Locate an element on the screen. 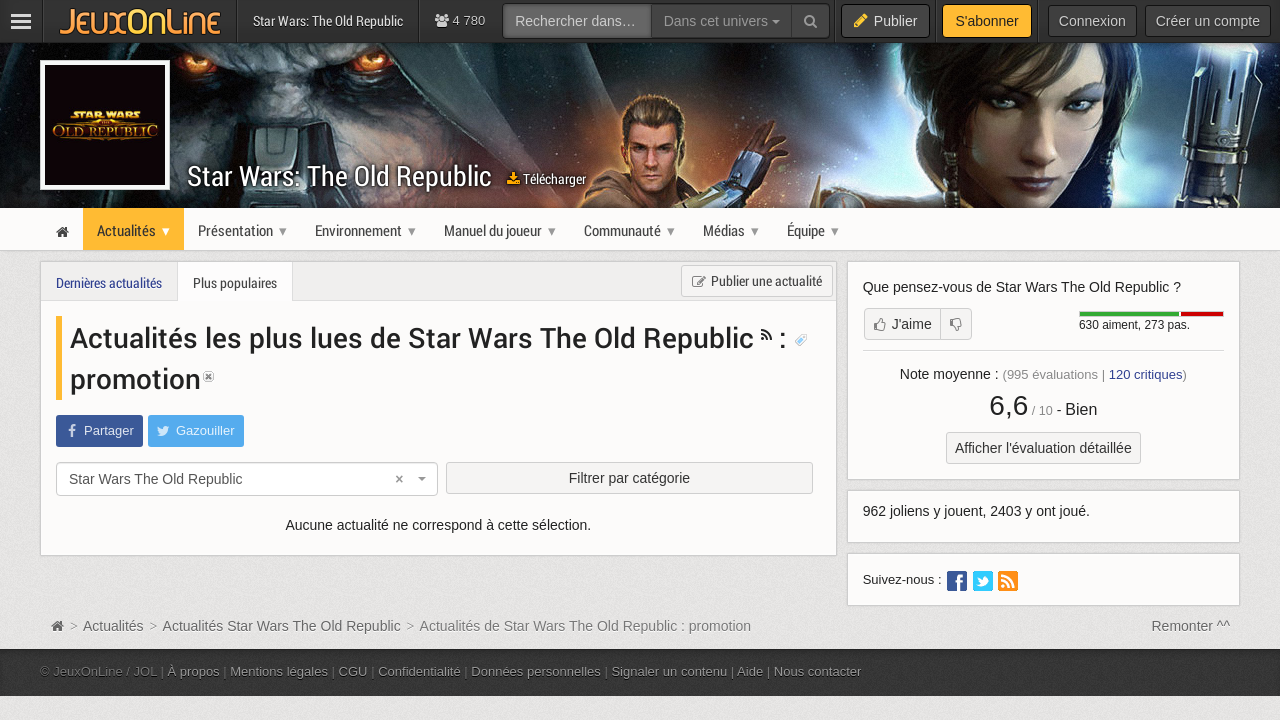  Confidentialité is located at coordinates (419, 671).